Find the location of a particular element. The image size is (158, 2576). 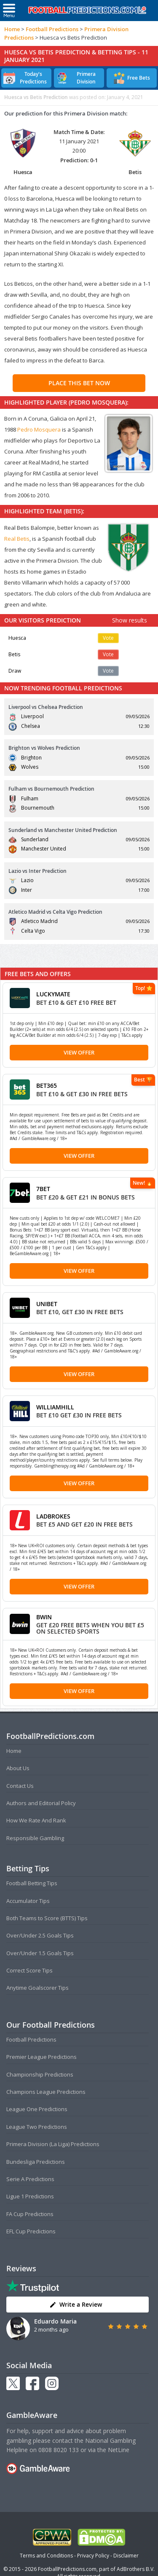

Over/Under 2.5 Goals Tips is located at coordinates (40, 1935).